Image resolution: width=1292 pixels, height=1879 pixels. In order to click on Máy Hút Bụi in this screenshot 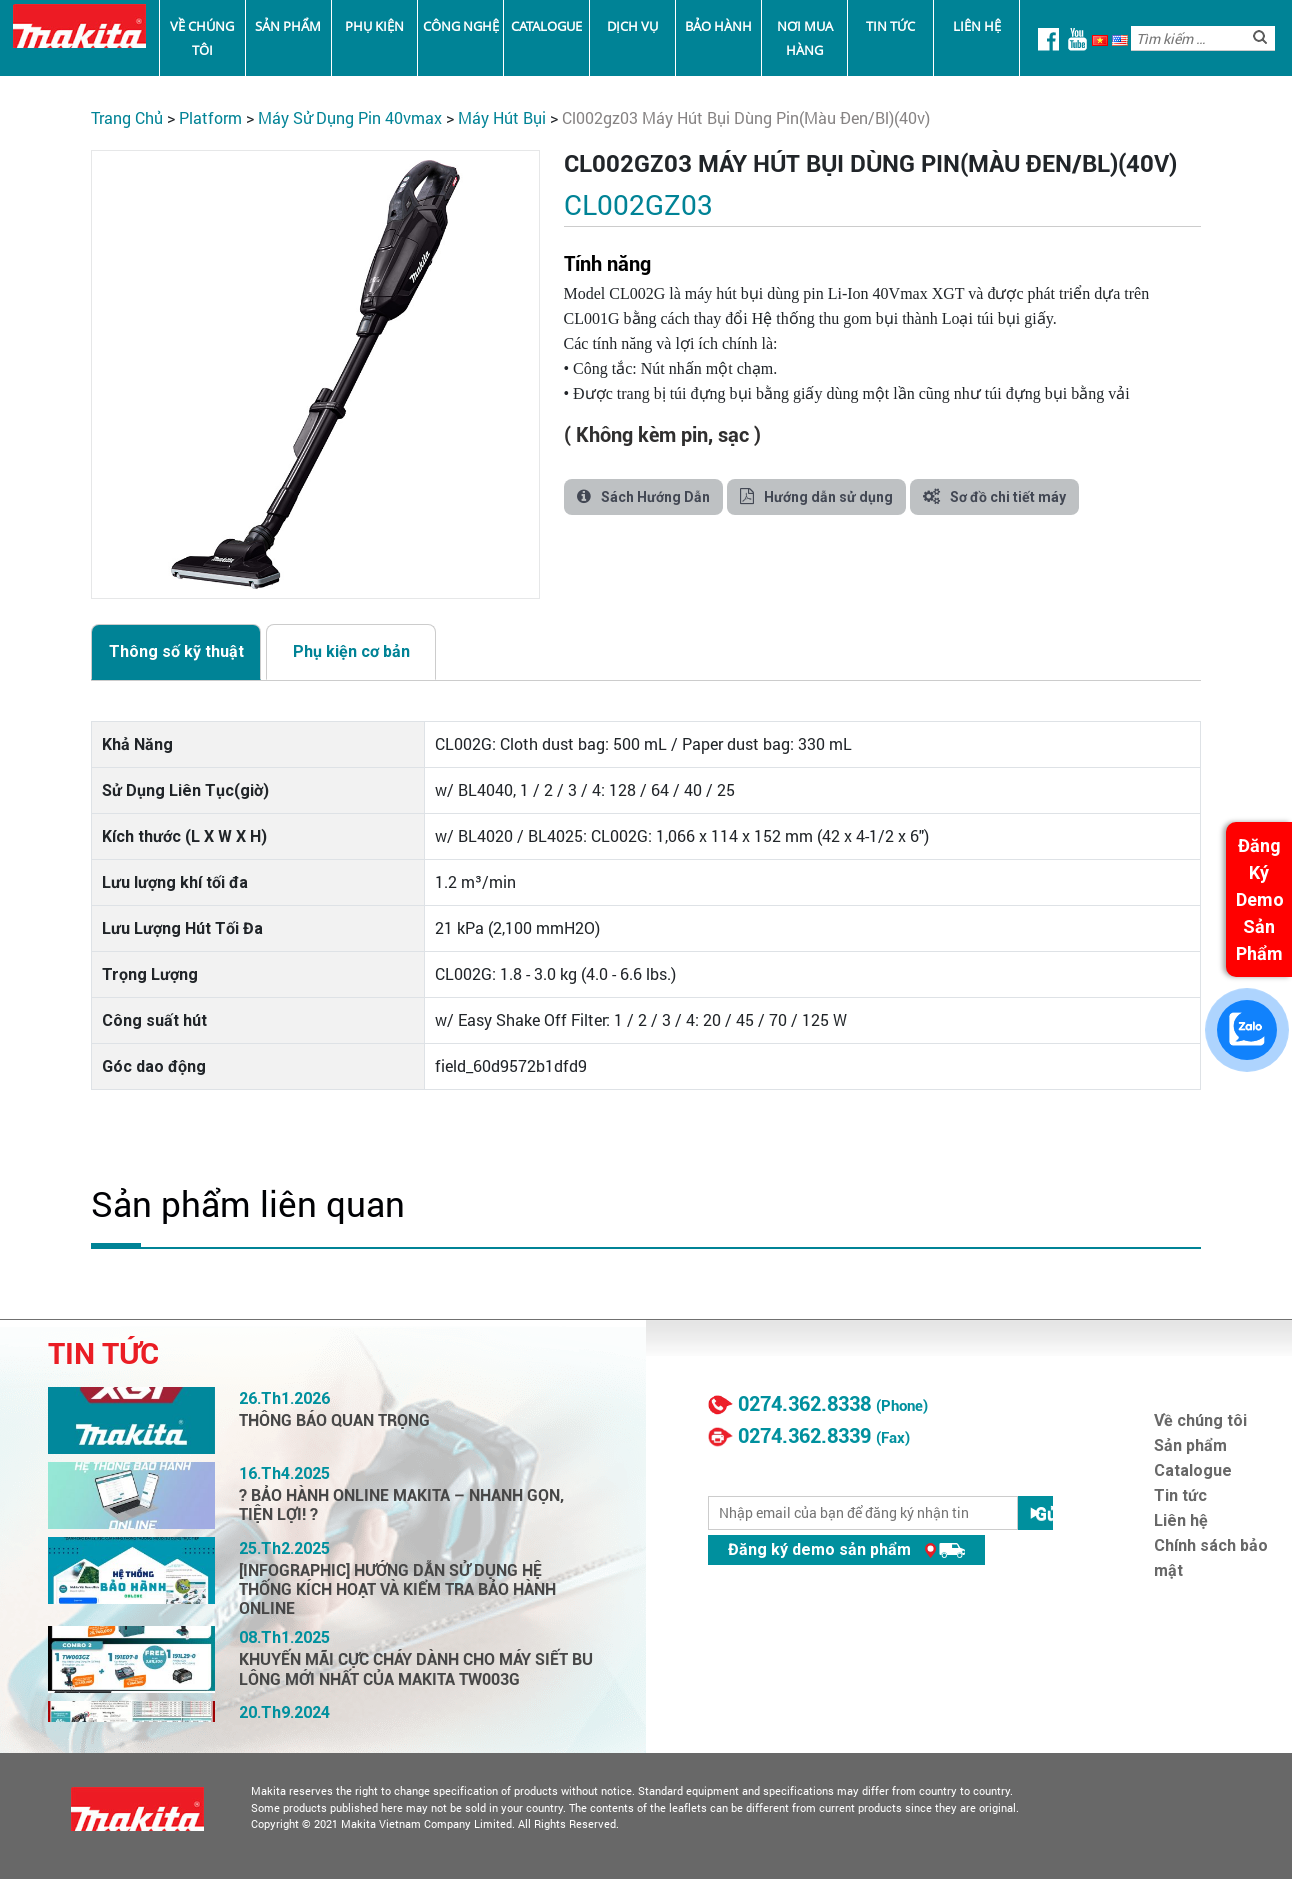, I will do `click(502, 117)`.